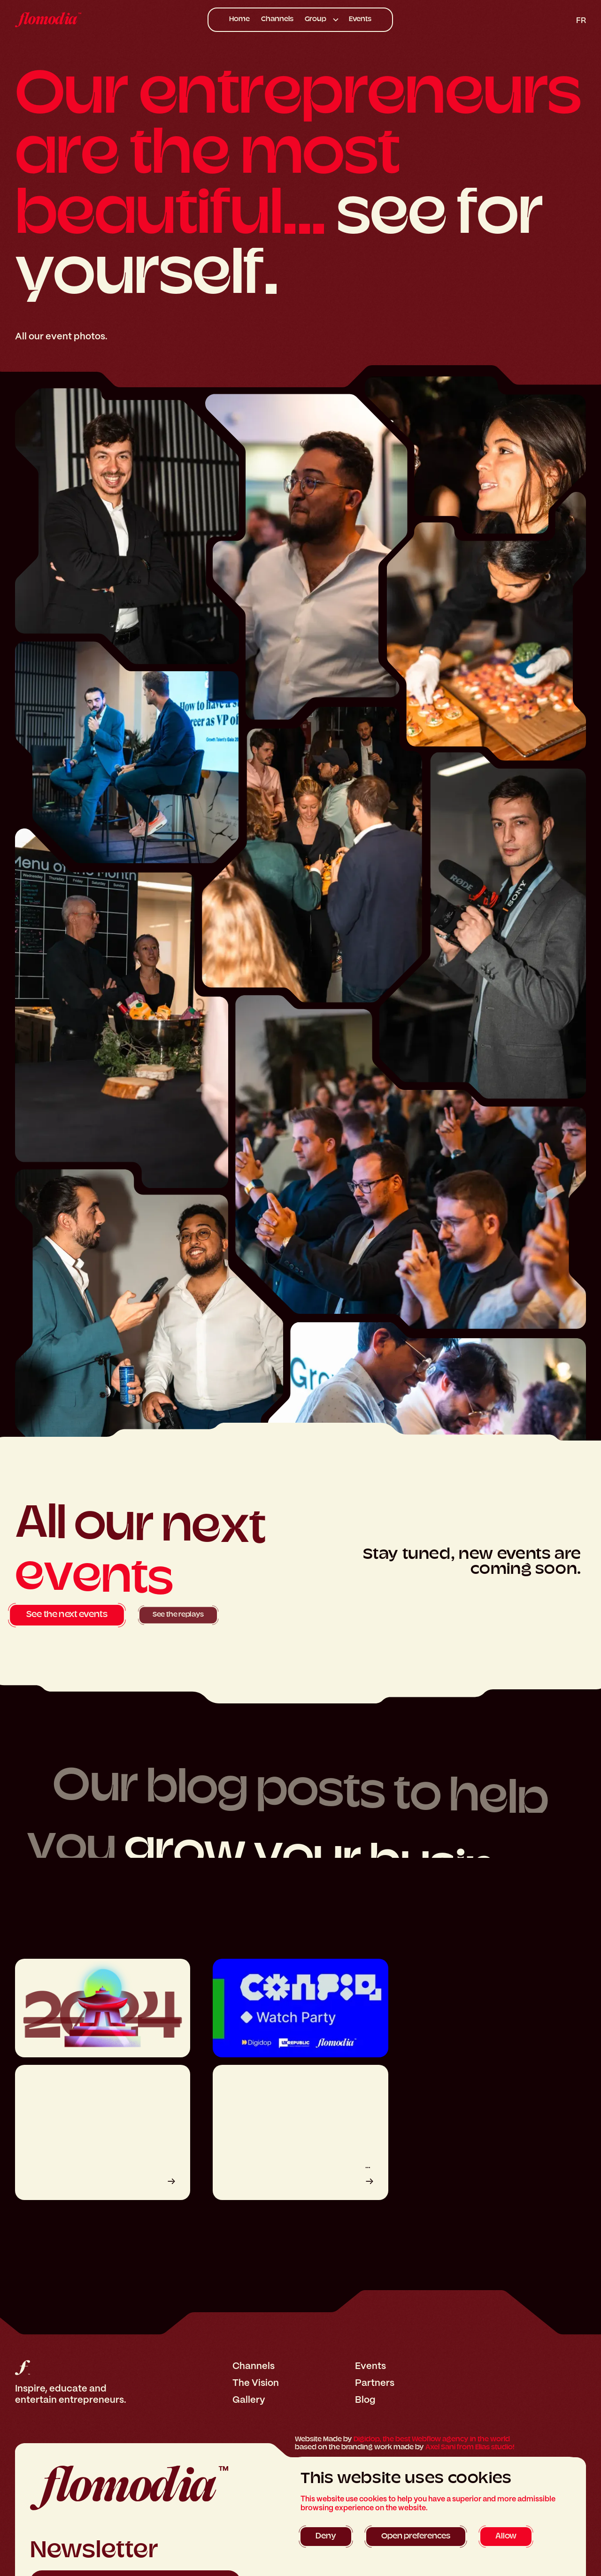  I want to click on Home, so click(239, 19).